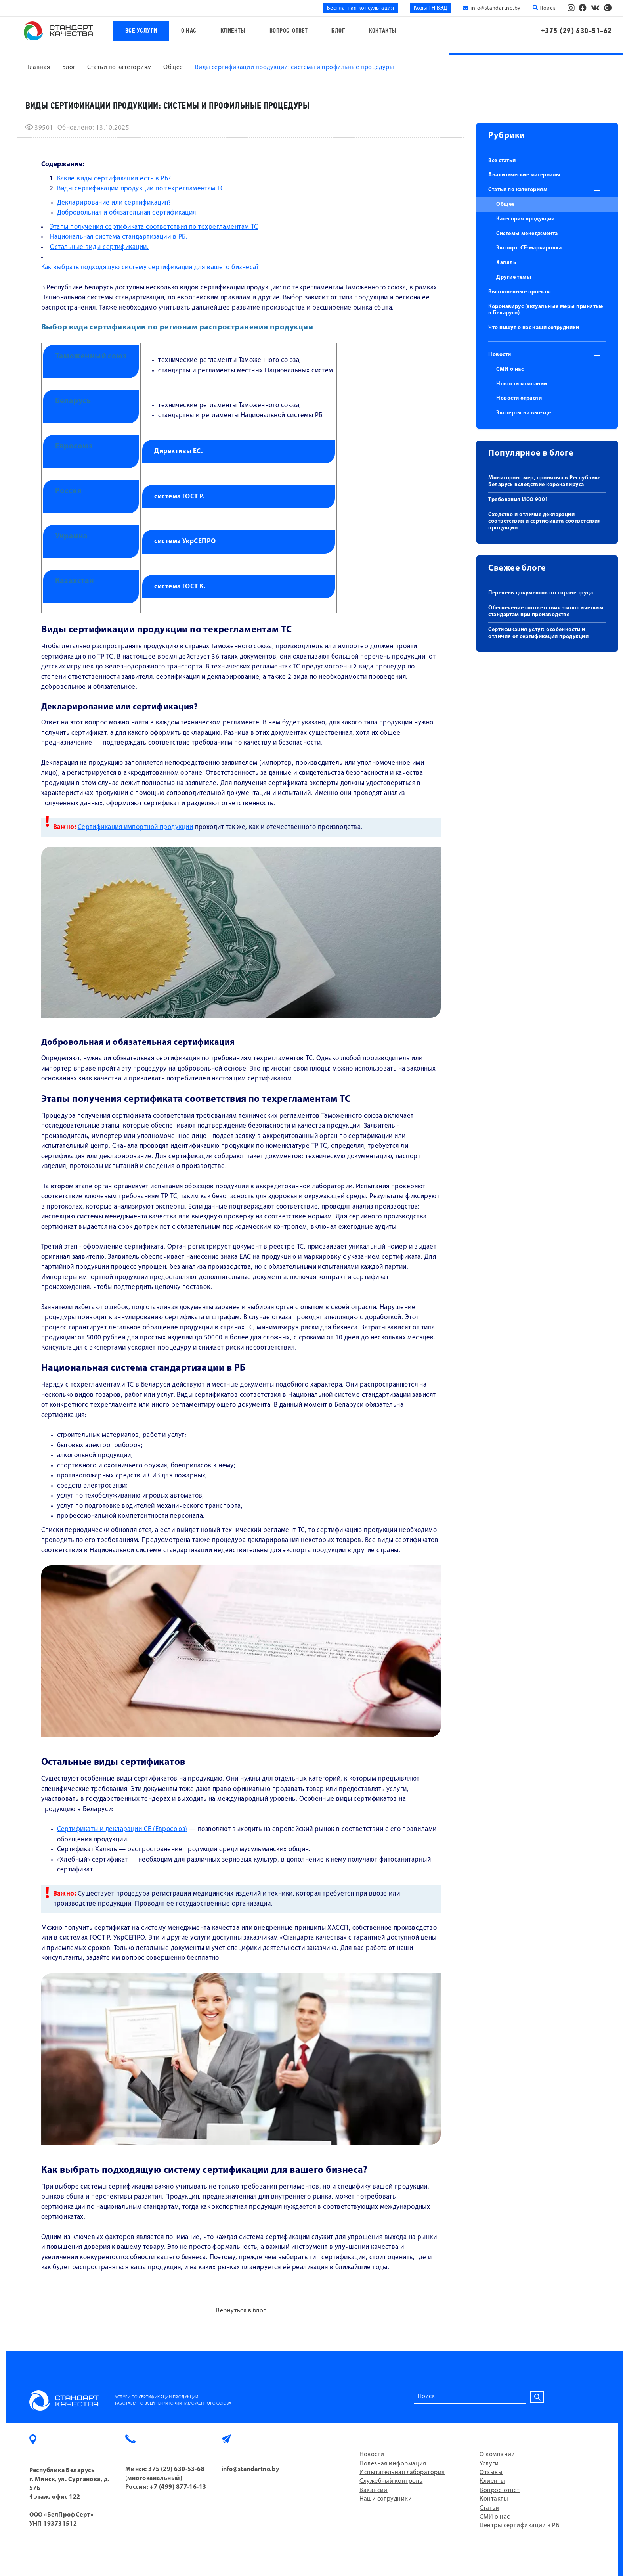 The image size is (623, 2576). Describe the element at coordinates (489, 2464) in the screenshot. I see `Услуги` at that location.